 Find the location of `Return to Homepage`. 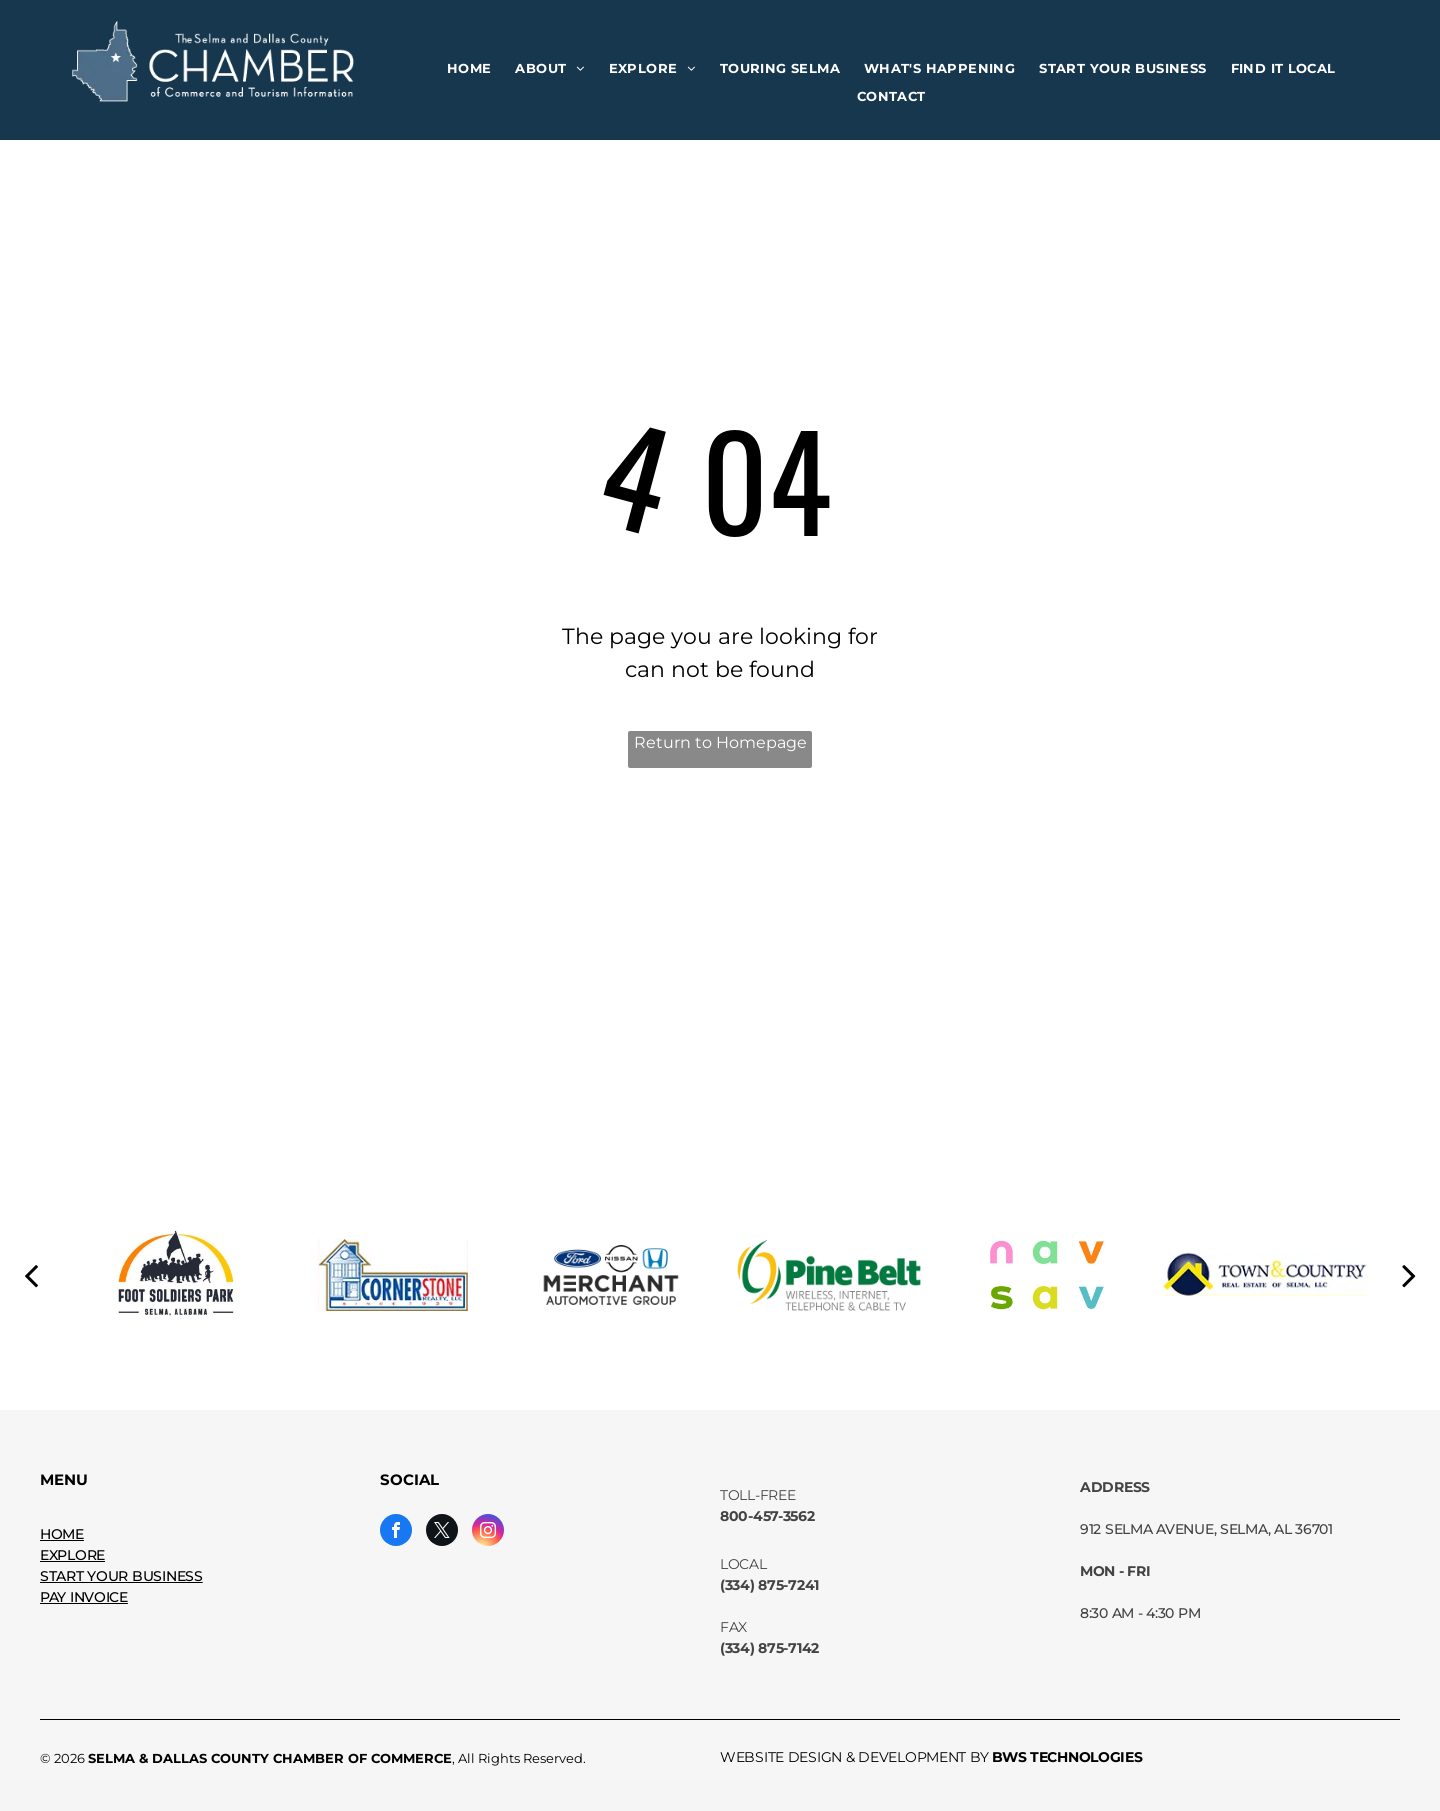

Return to Homepage is located at coordinates (720, 742).